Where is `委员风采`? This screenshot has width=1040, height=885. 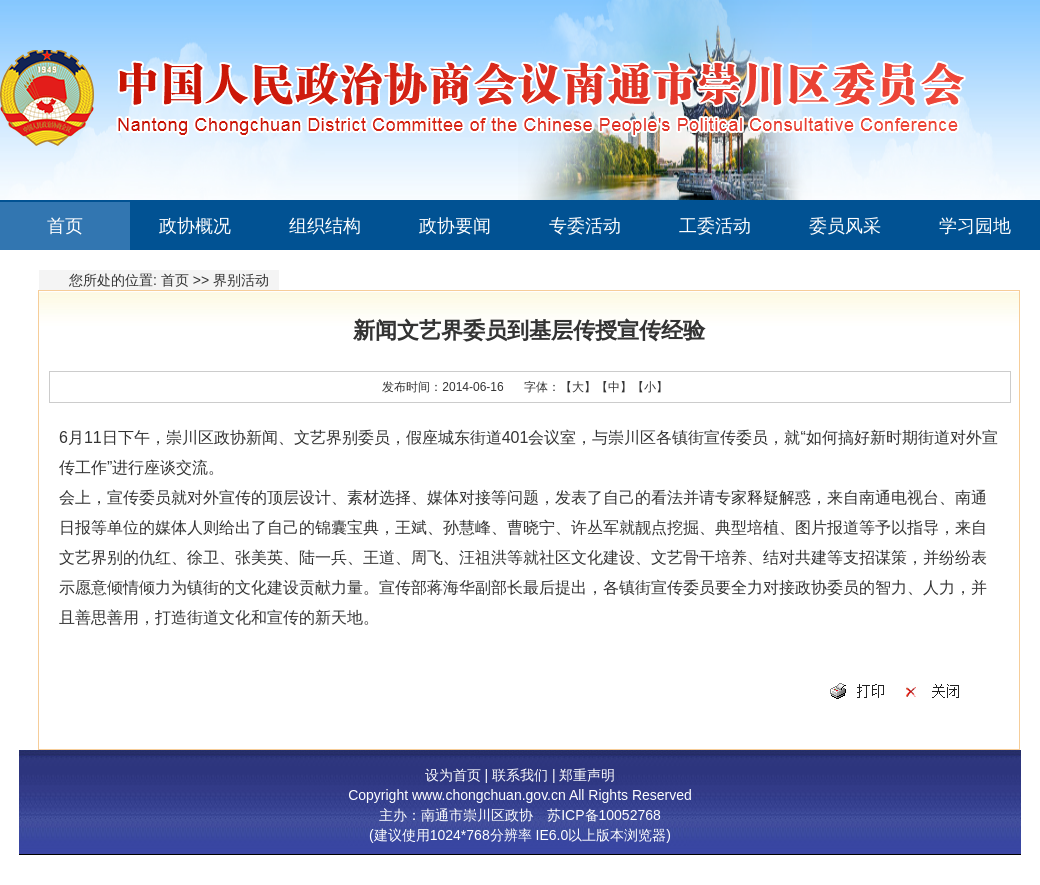 委员风采 is located at coordinates (845, 226).